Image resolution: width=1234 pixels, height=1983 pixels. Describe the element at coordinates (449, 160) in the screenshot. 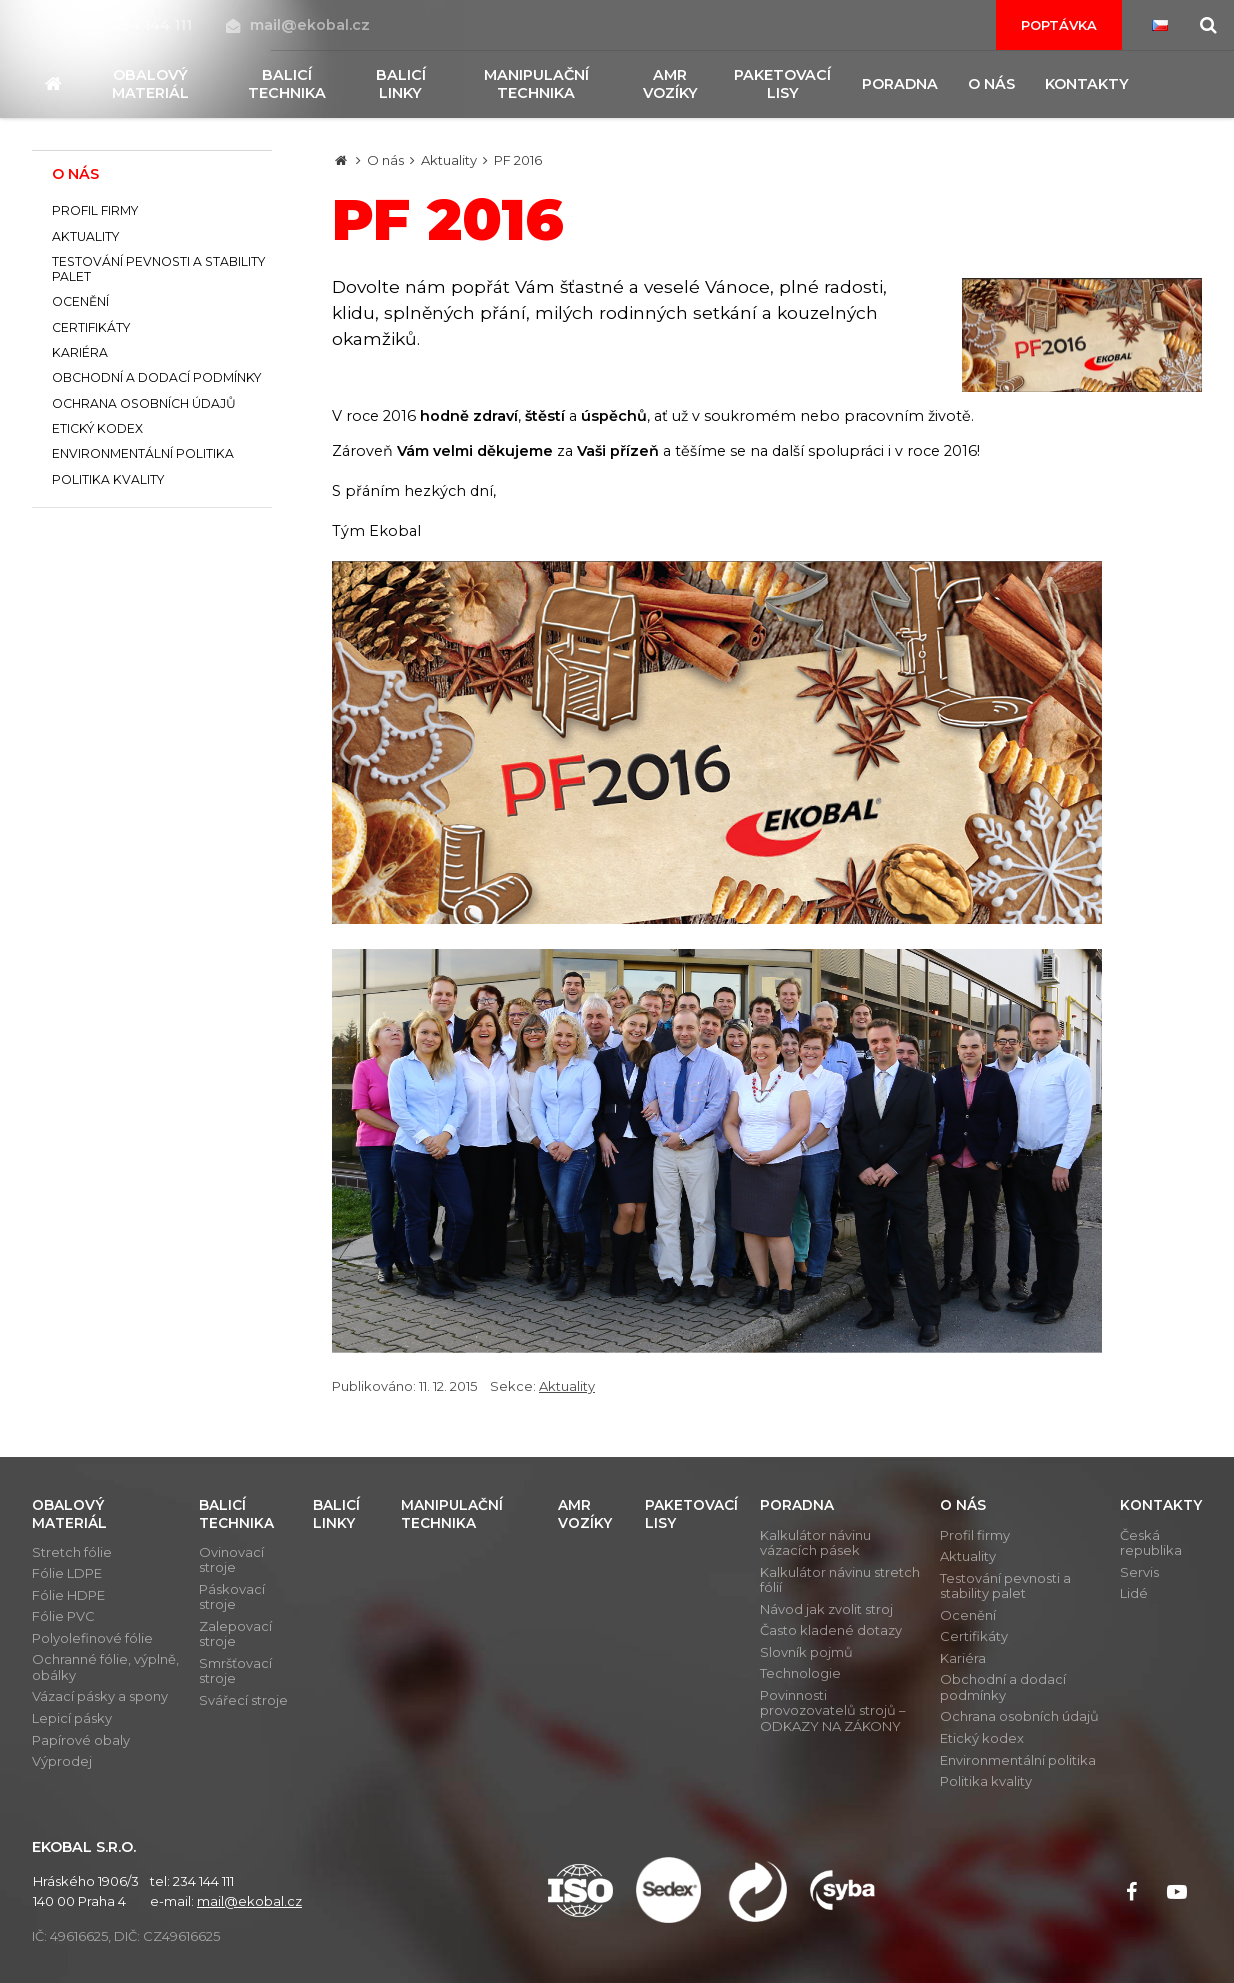

I see `Aktuality` at that location.